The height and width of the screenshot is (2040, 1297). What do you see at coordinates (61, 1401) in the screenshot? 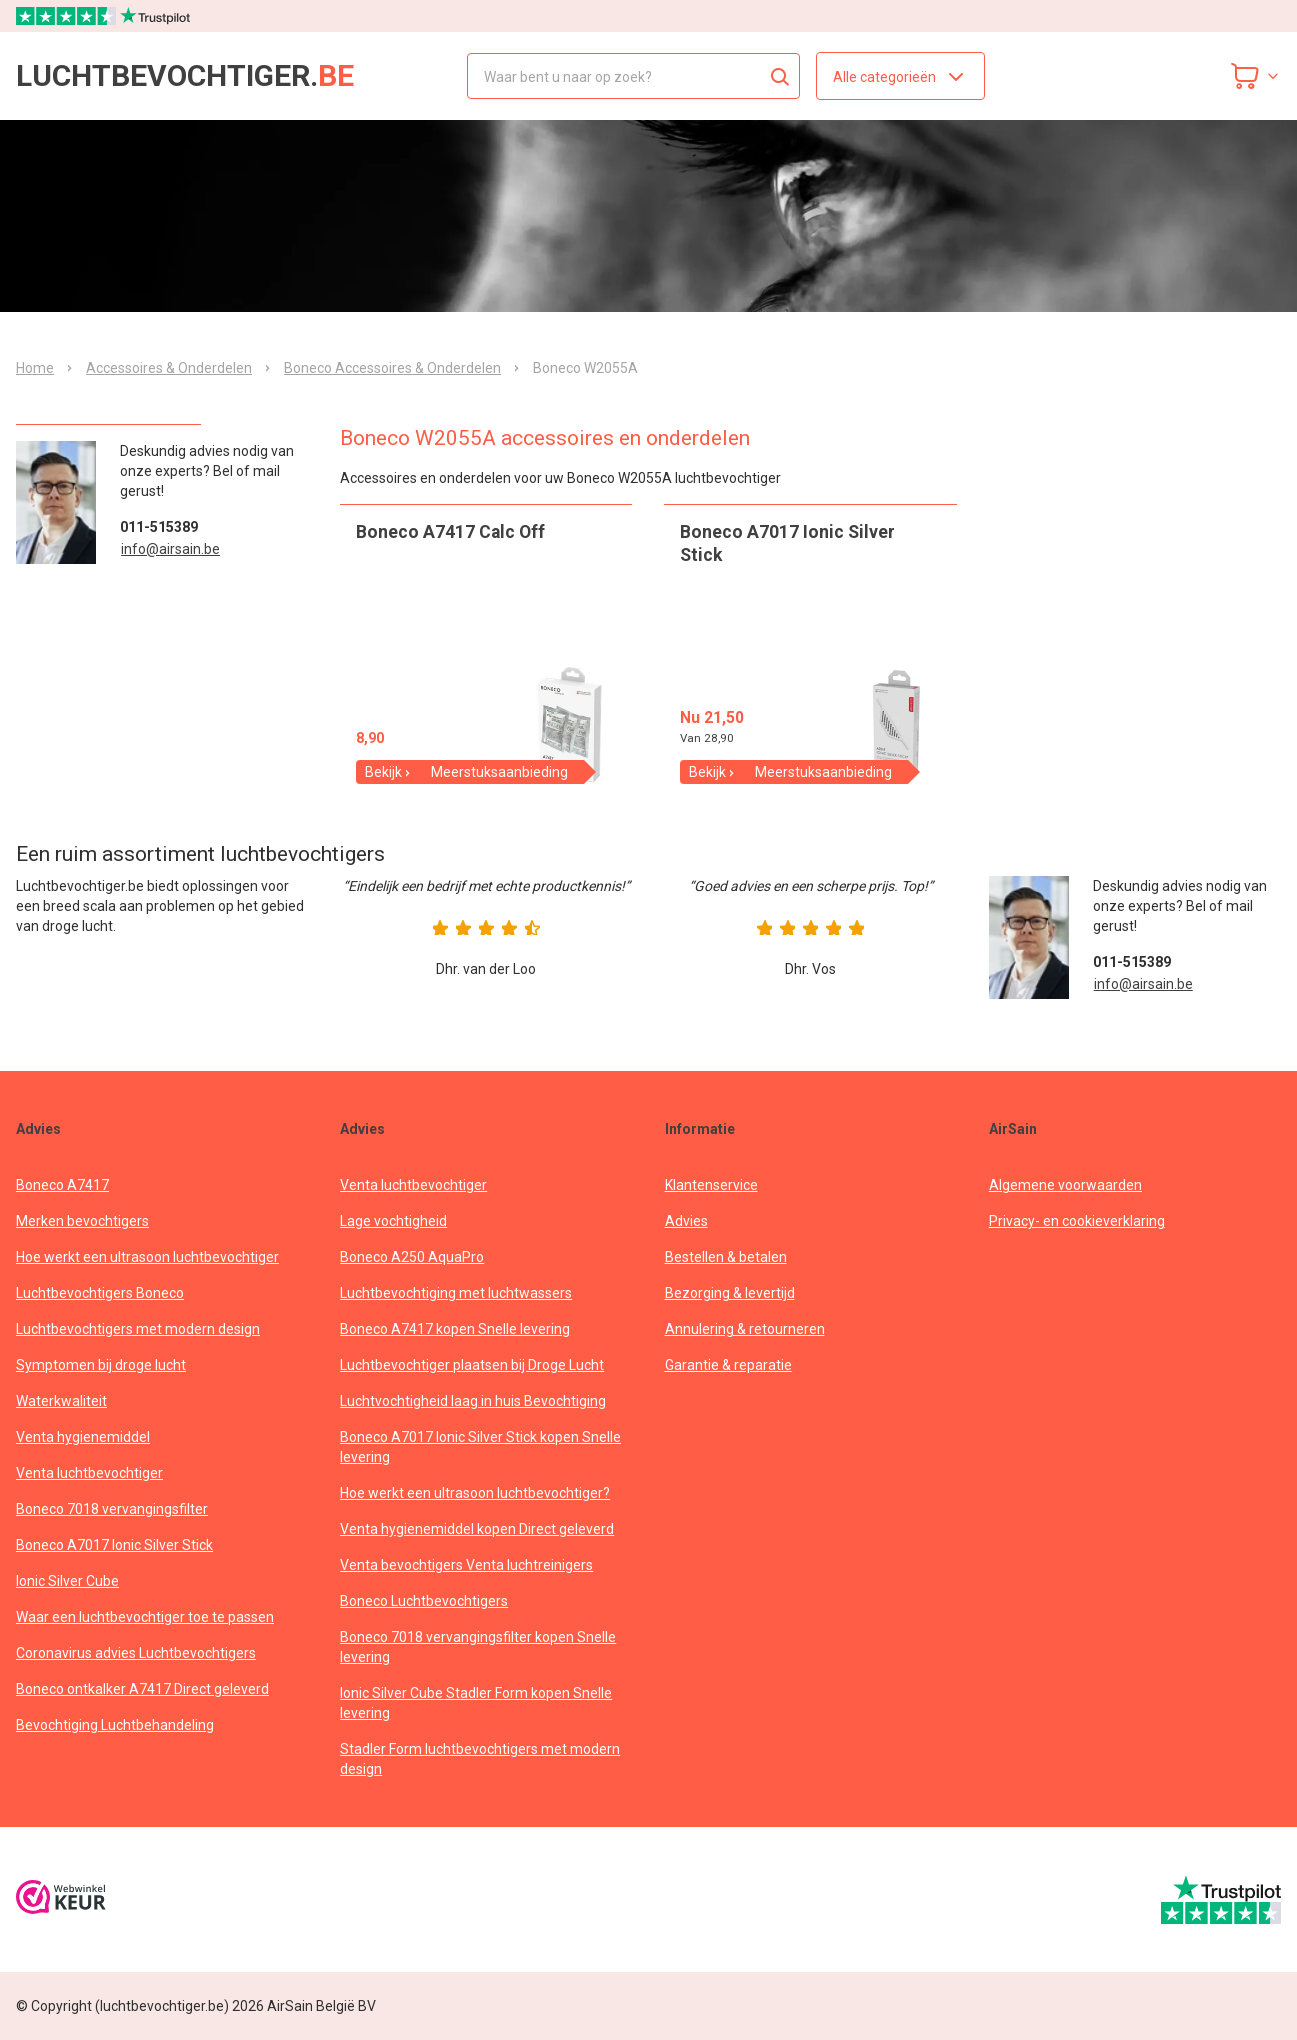
I see `Waterkwaliteit` at bounding box center [61, 1401].